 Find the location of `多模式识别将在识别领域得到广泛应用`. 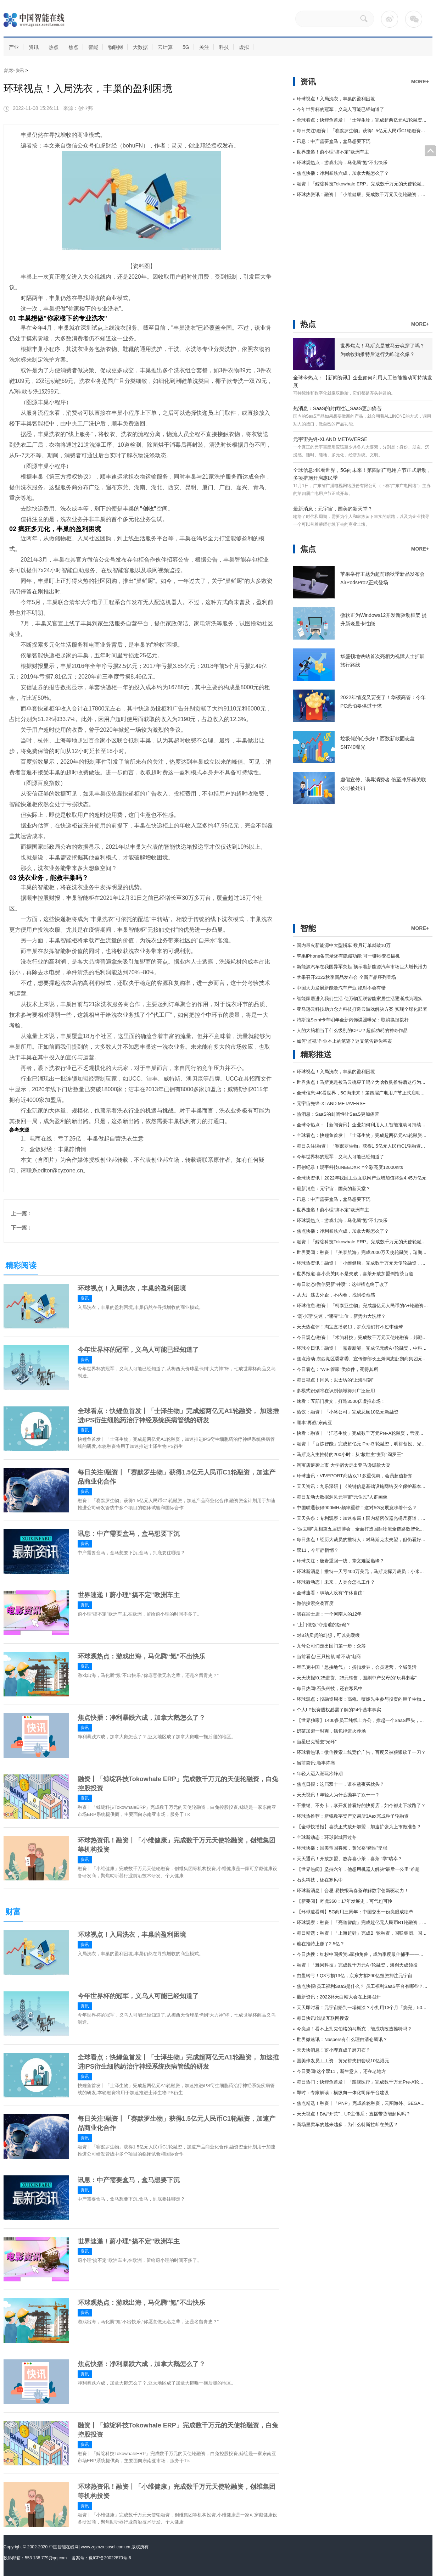

多模式识别将在识别领域得到广泛应用 is located at coordinates (336, 1390).